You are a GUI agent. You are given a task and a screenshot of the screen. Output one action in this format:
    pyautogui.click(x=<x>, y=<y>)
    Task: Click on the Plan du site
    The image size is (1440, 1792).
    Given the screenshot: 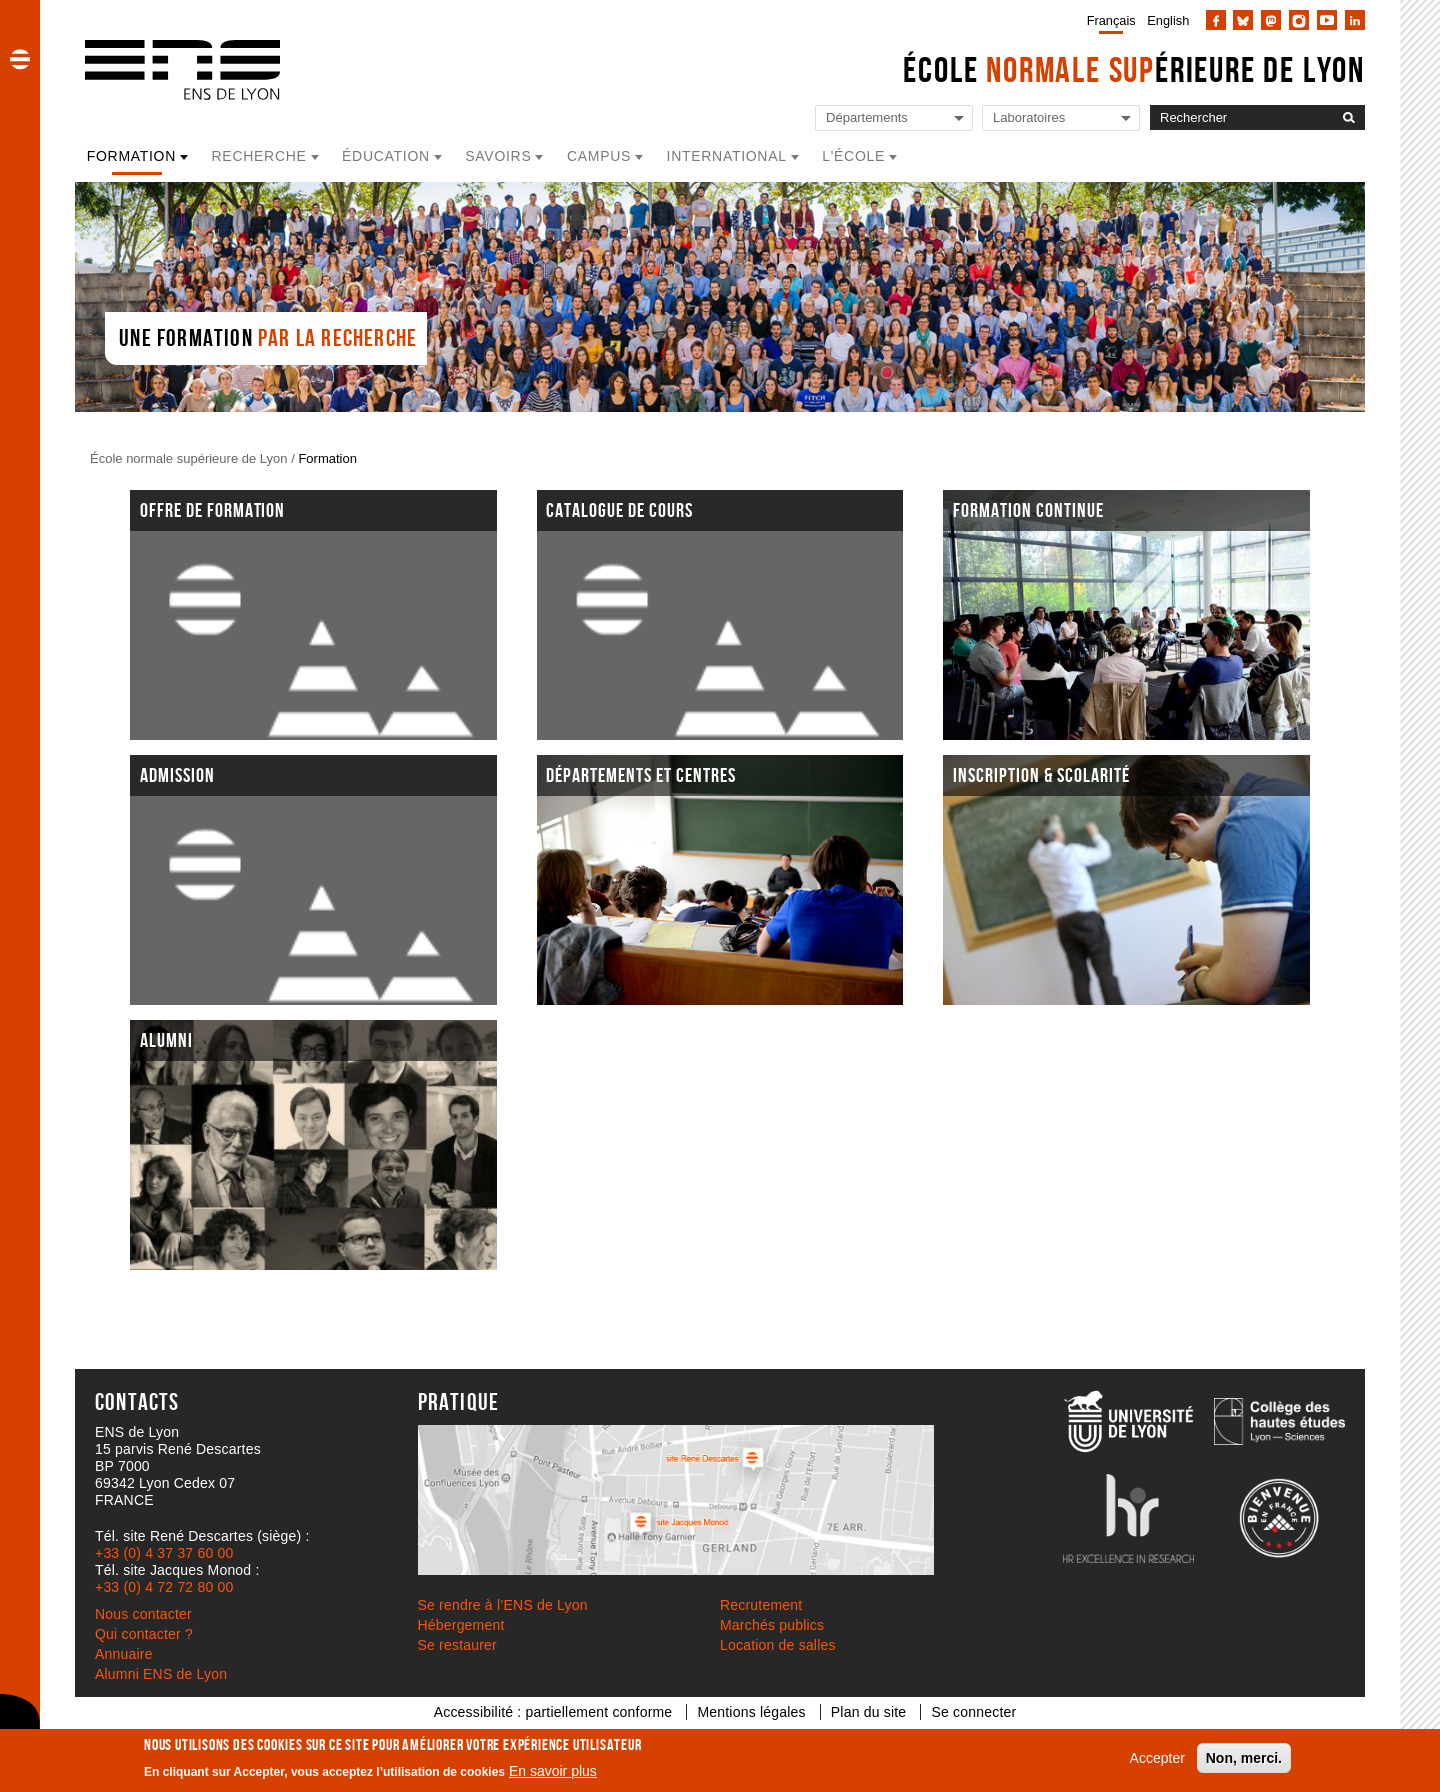 What is the action you would take?
    pyautogui.click(x=869, y=1712)
    